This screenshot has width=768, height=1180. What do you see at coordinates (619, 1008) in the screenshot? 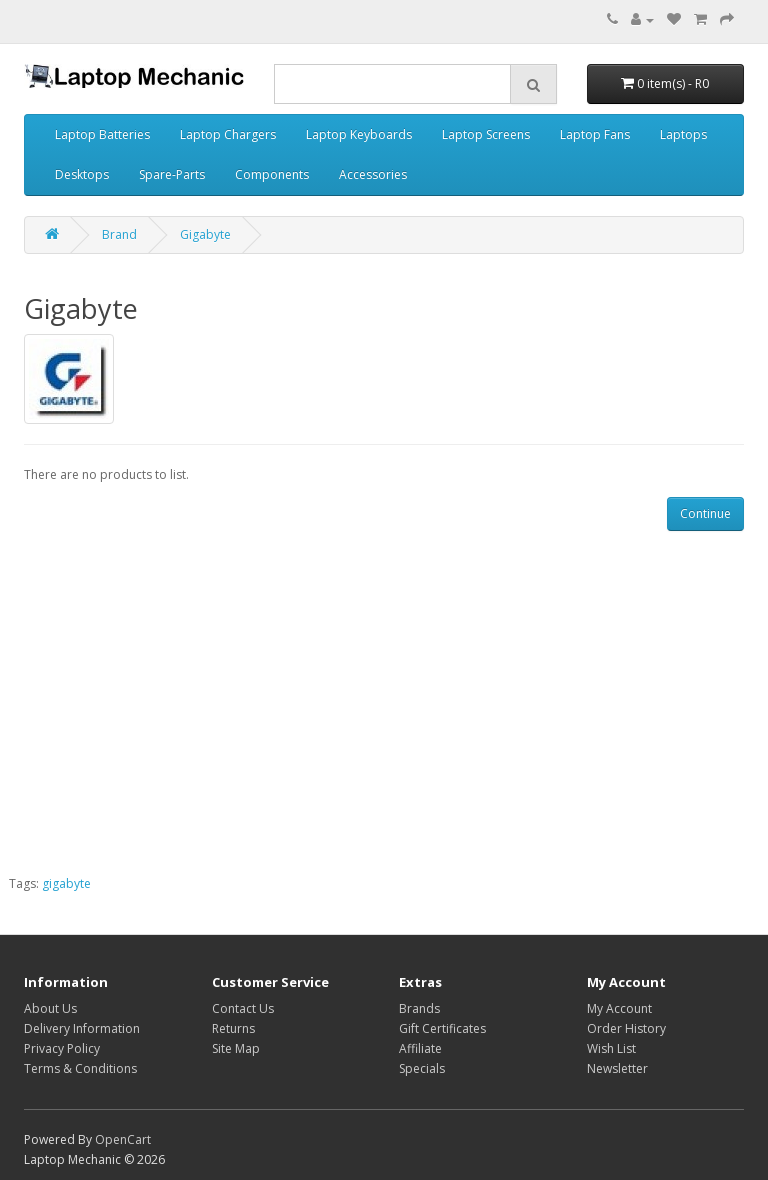
I see `My Account` at bounding box center [619, 1008].